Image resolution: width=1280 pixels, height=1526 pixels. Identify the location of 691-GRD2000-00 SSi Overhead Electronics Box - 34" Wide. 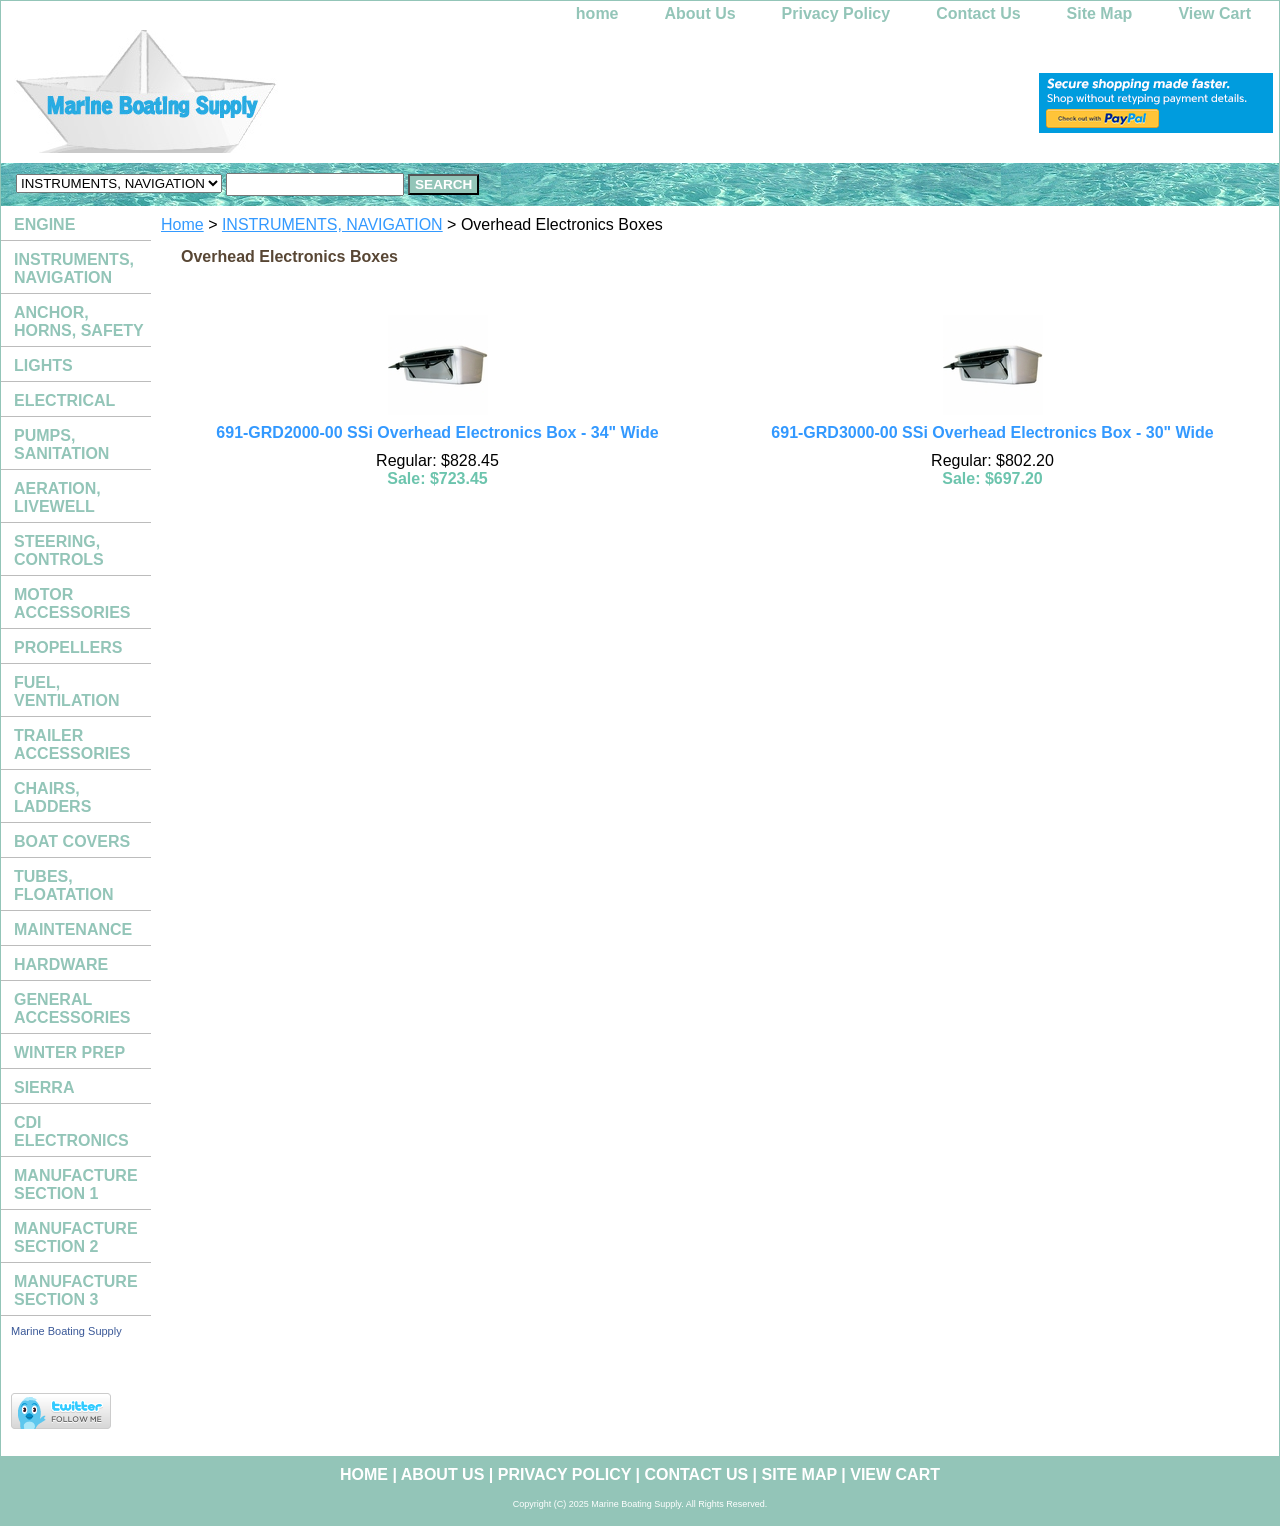
(437, 432).